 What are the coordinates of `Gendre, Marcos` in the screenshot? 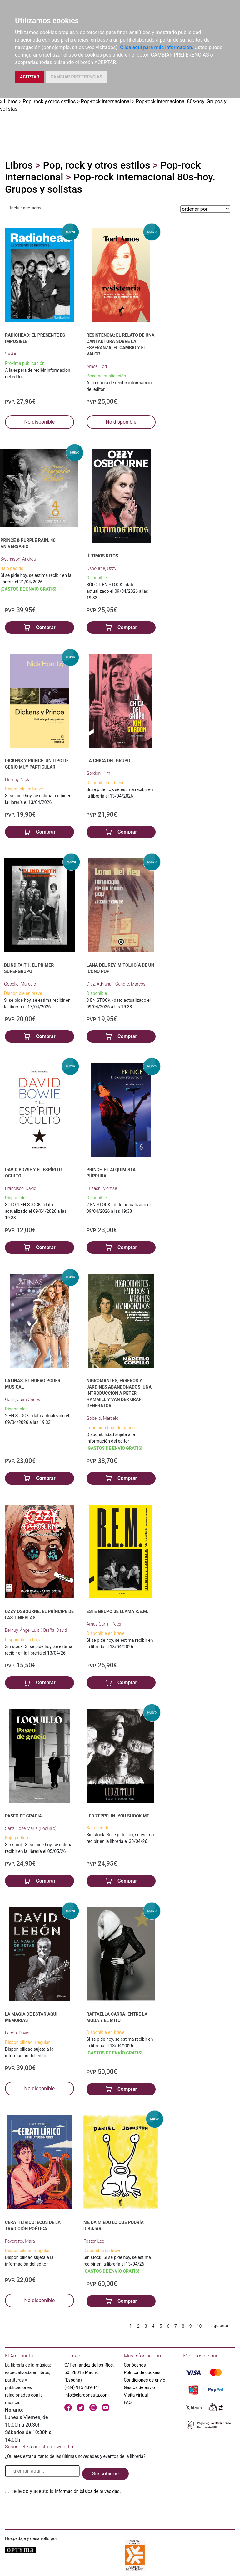 It's located at (130, 983).